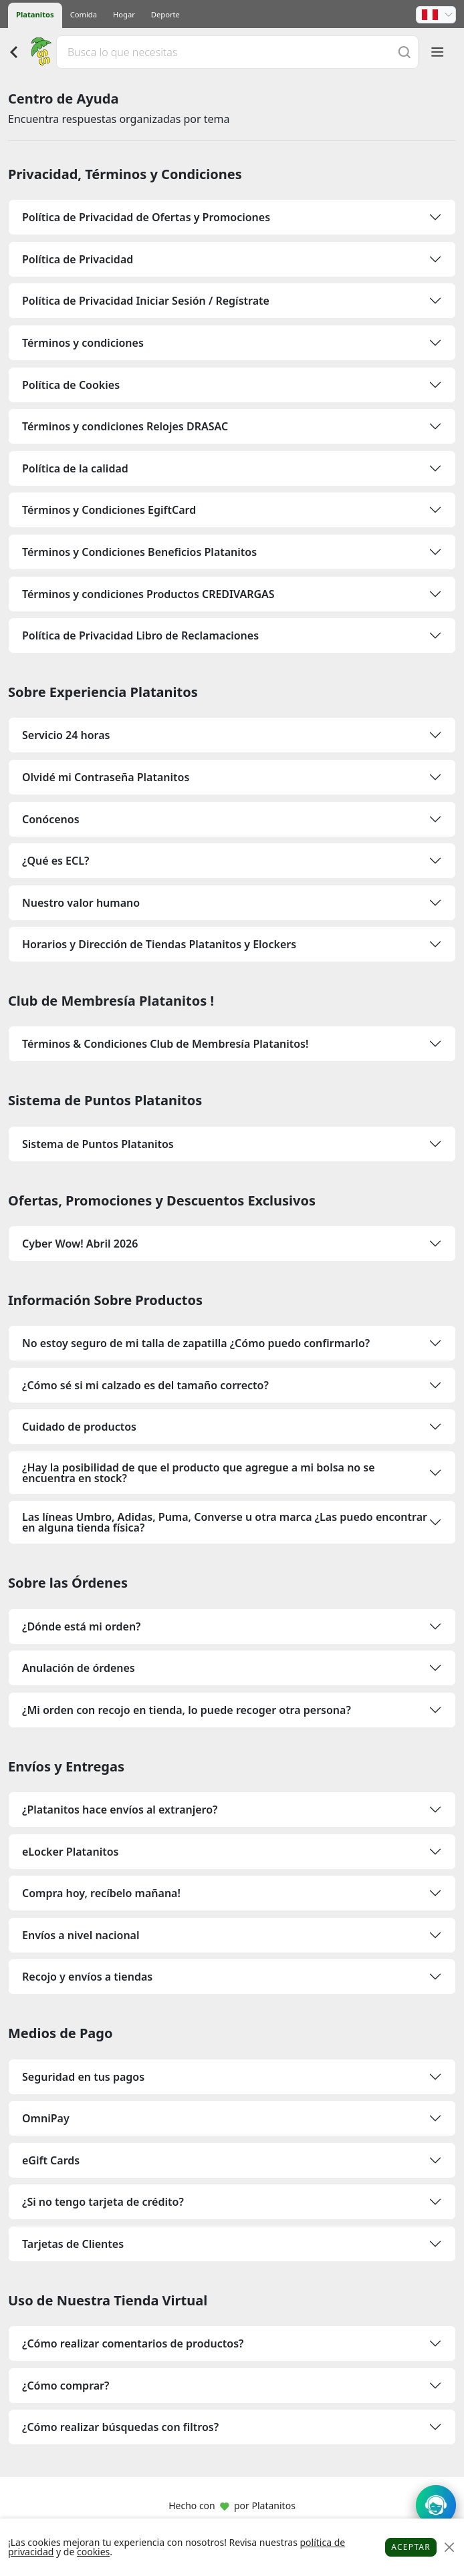 Image resolution: width=464 pixels, height=2576 pixels. I want to click on ¿Si no tengo tarjeta de crédito?, so click(103, 2201).